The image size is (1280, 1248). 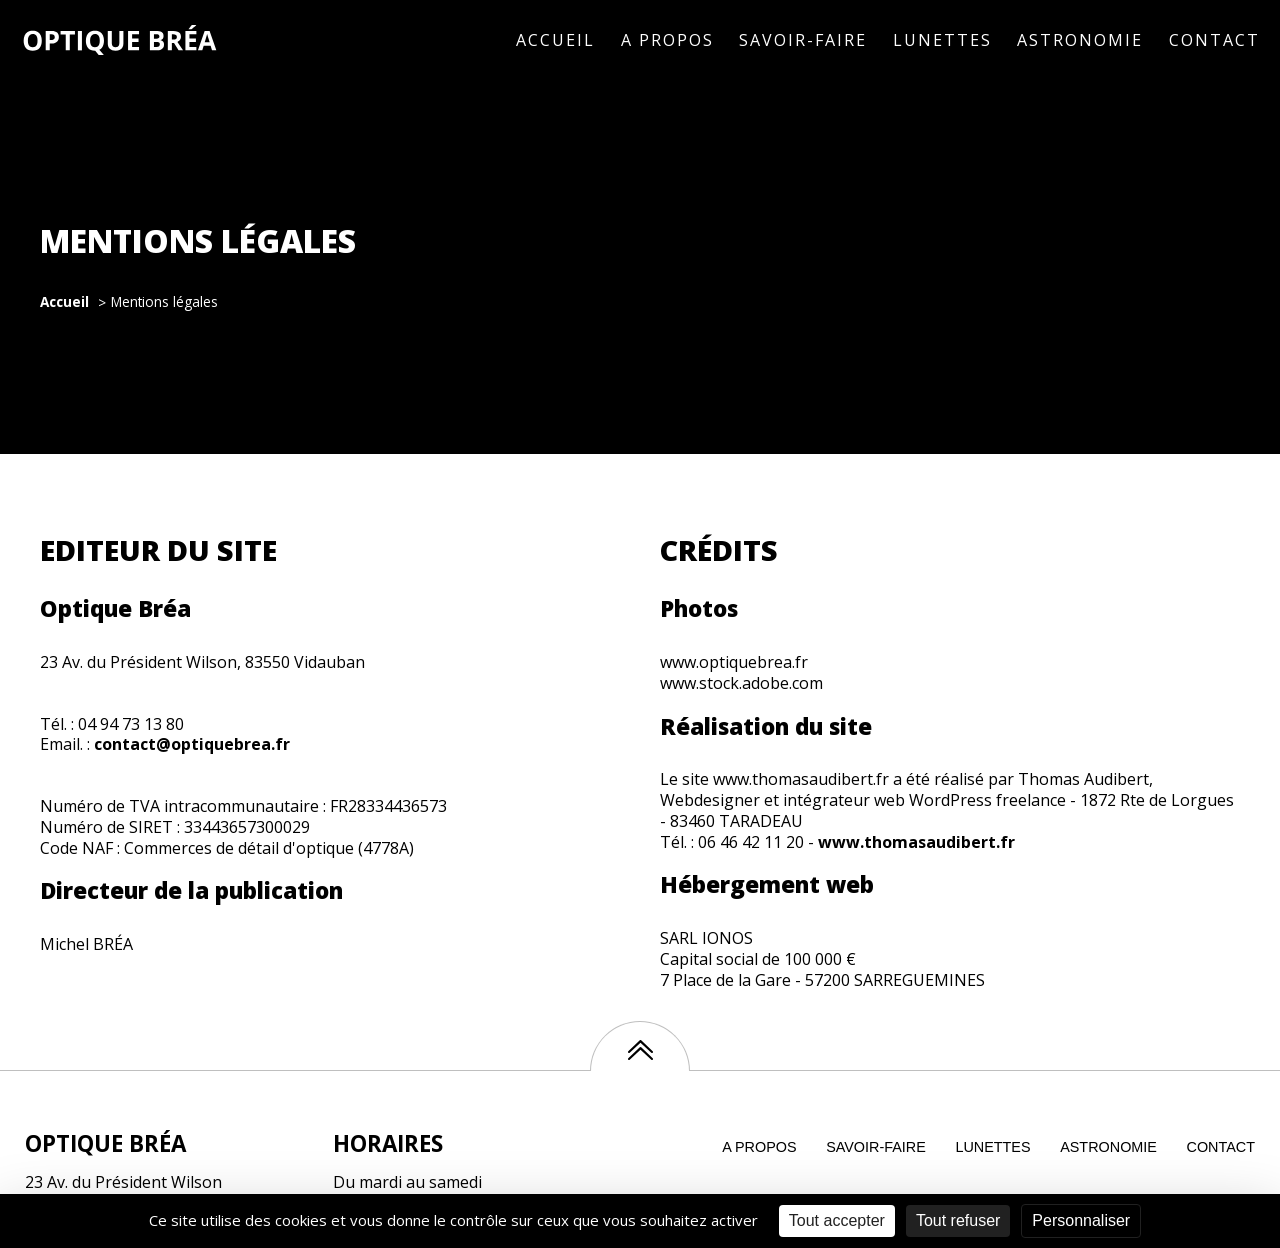 I want to click on contact@optiquebrea.fr, so click(x=192, y=744).